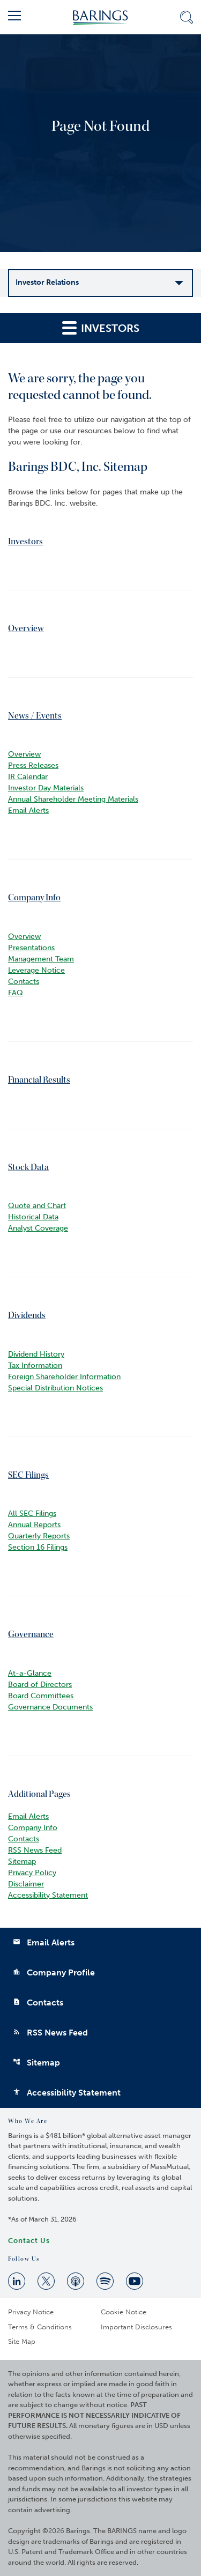 This screenshot has width=201, height=2576. I want to click on Tax Information, so click(35, 1365).